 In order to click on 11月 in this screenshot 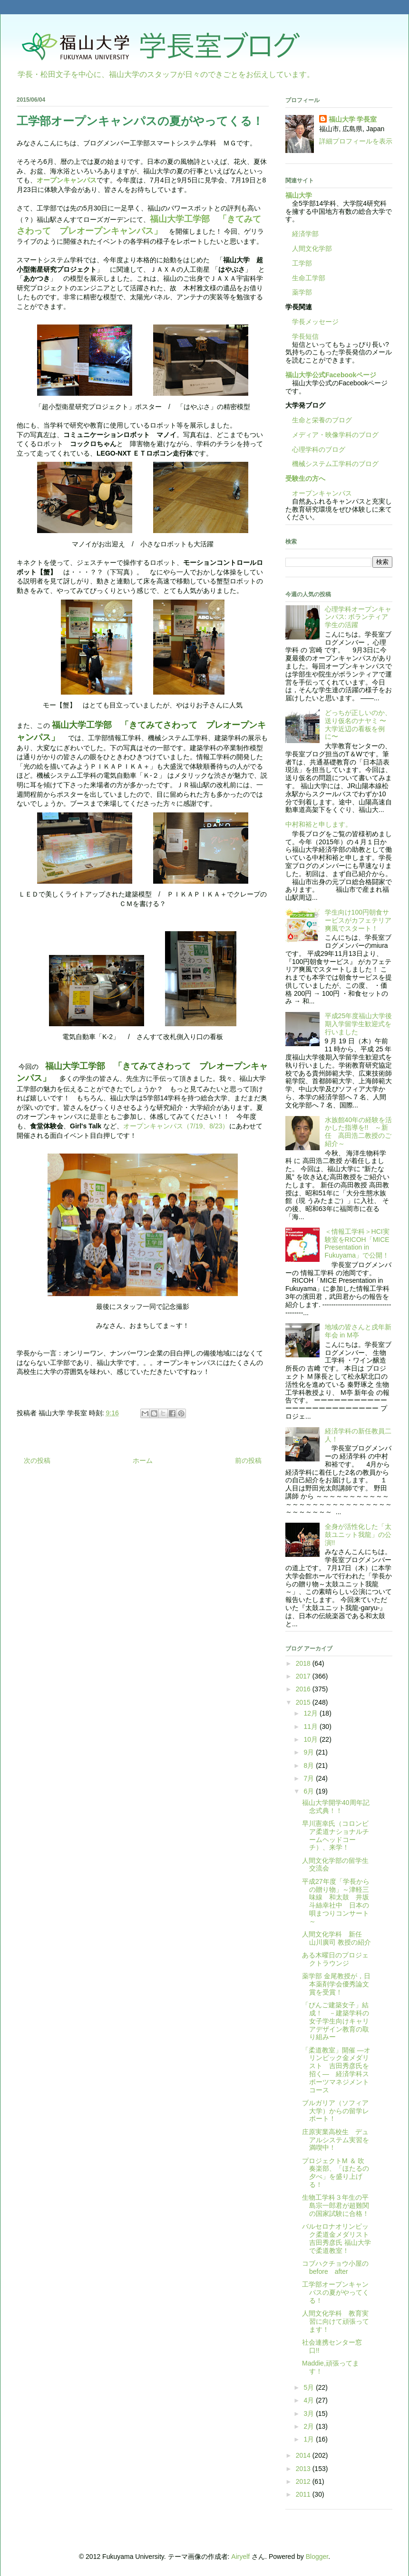, I will do `click(311, 1726)`.